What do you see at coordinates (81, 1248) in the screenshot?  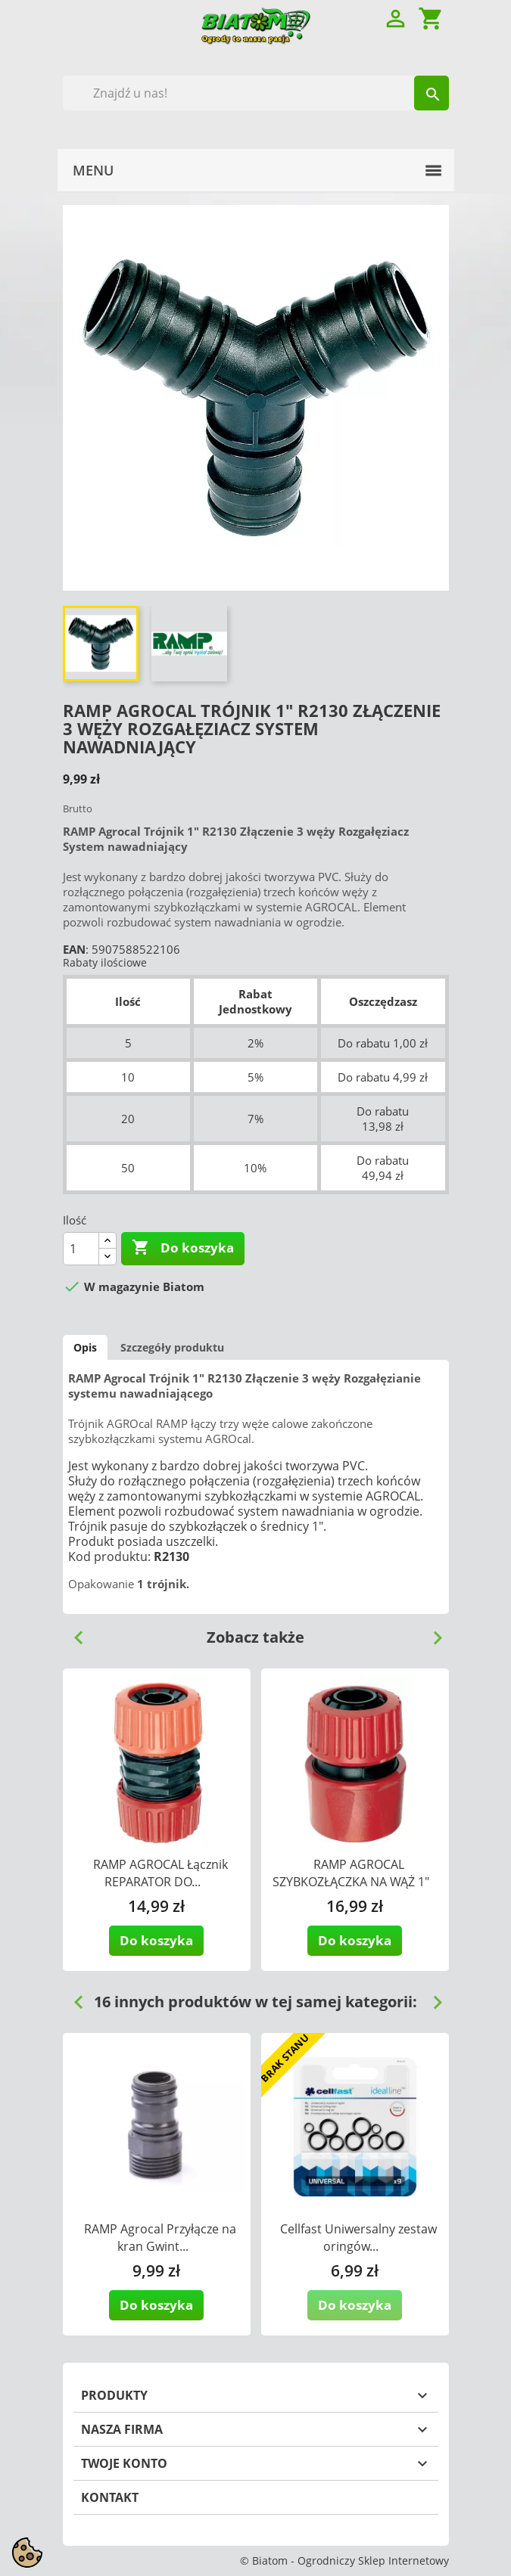 I see `[Ilość]` at bounding box center [81, 1248].